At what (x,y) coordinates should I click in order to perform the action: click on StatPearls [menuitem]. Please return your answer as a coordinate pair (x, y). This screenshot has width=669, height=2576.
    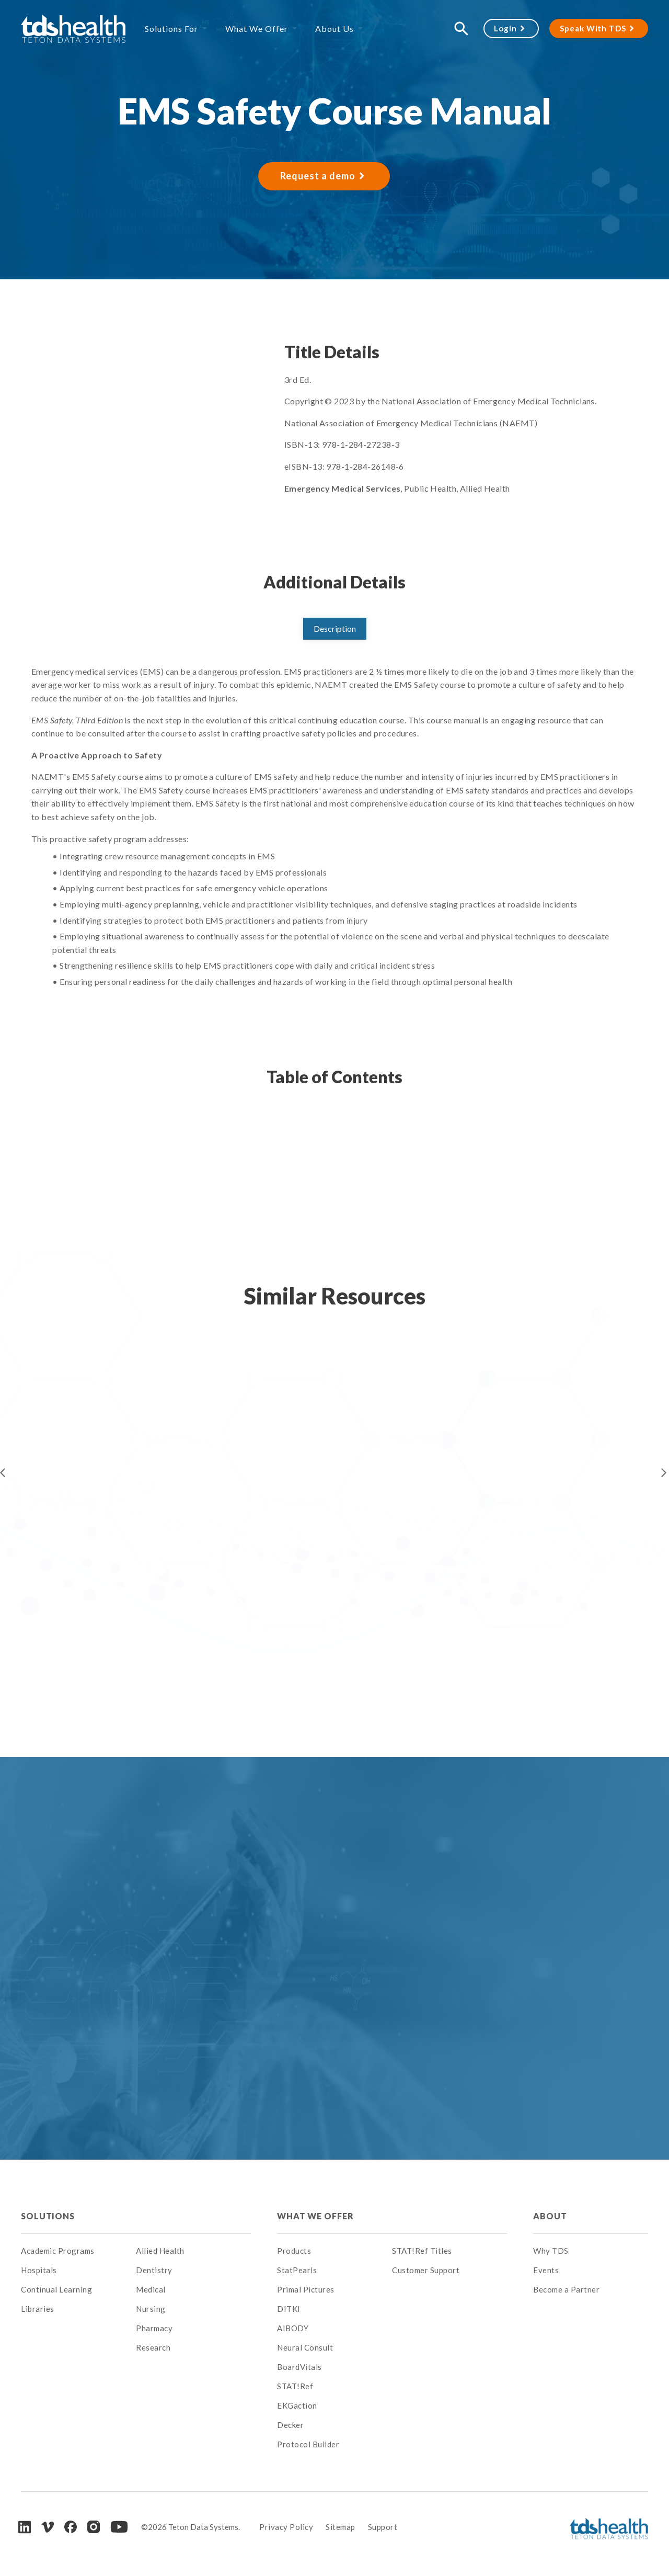
    Looking at the image, I should click on (297, 2270).